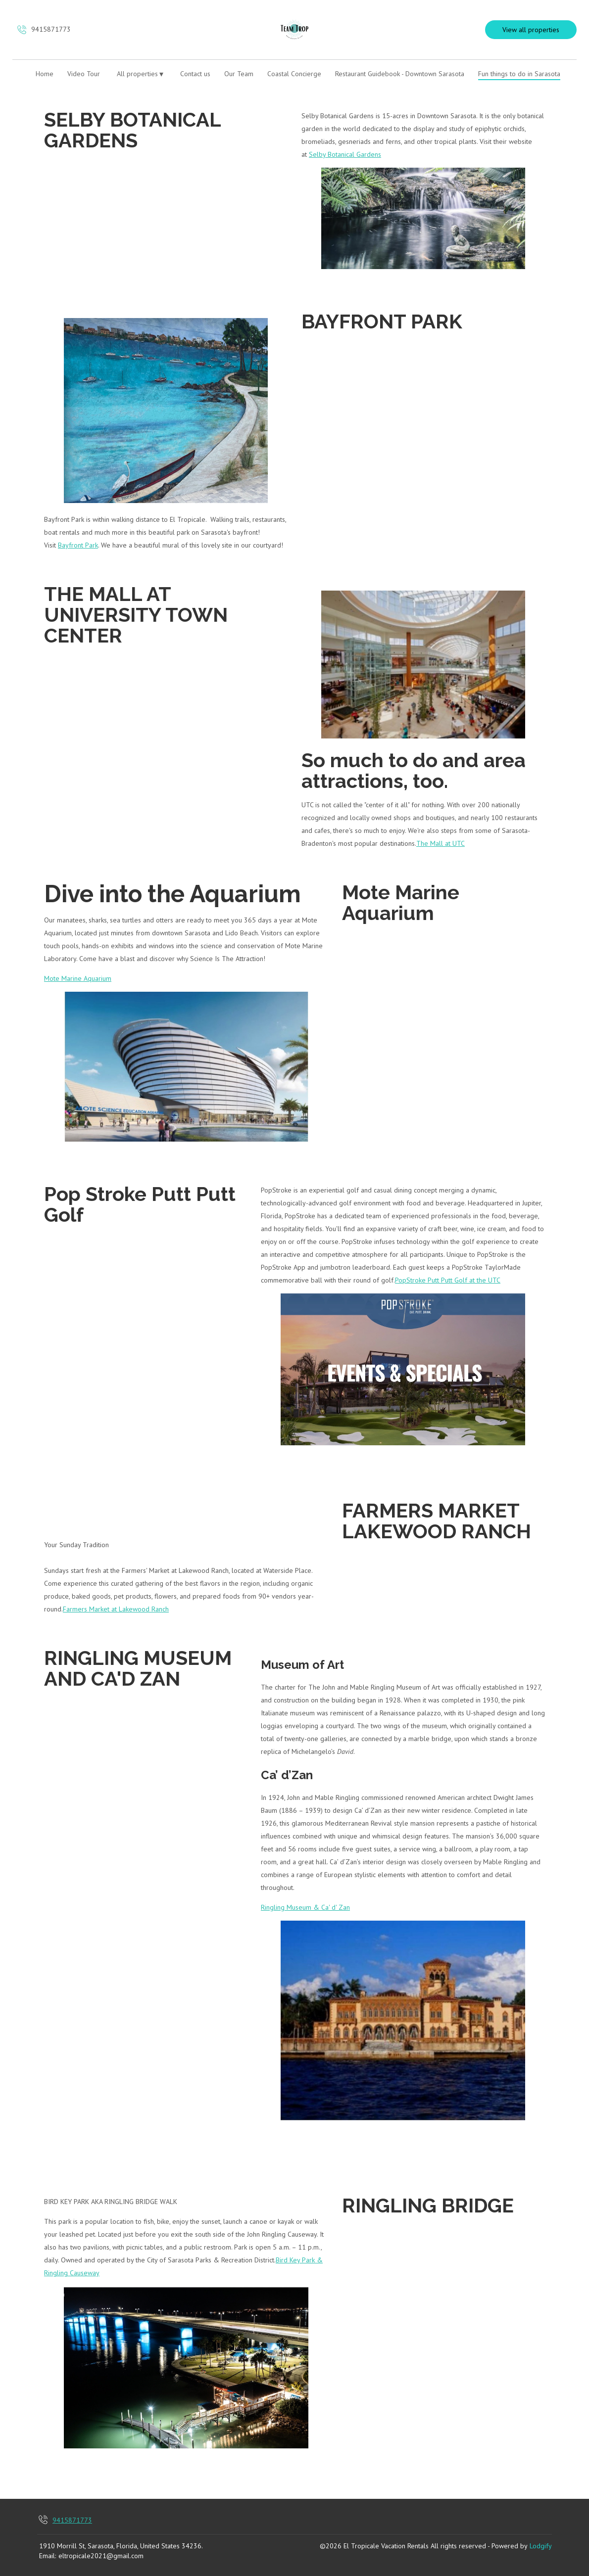 This screenshot has width=589, height=2576. Describe the element at coordinates (78, 545) in the screenshot. I see `Bayfront Park` at that location.